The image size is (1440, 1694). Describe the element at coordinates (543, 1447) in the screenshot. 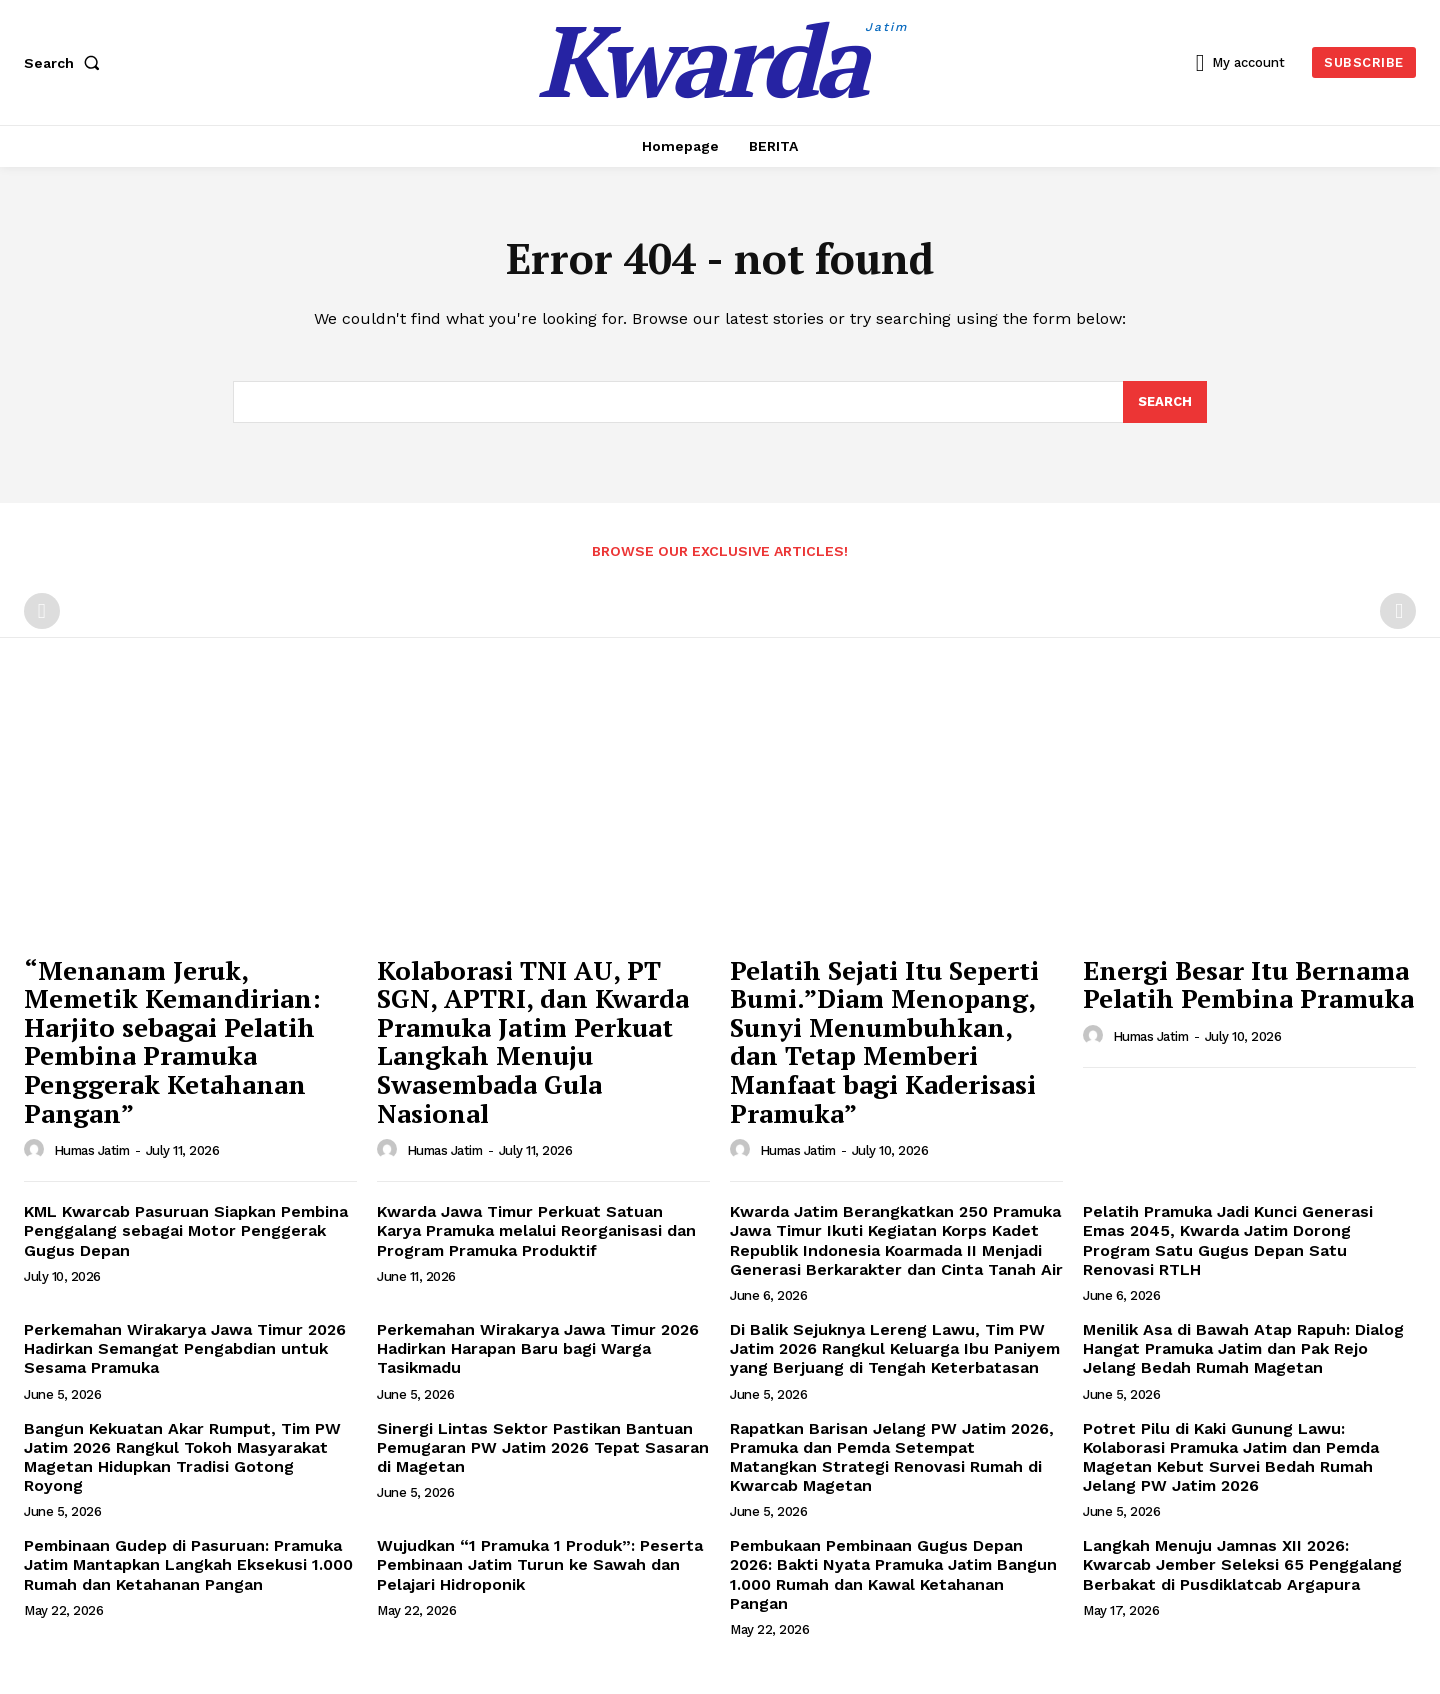

I see `Sinergi Lintas Sektor Pastikan Bantuan Pemugaran PW Jatim 2026 Tepat Sasaran di Magetan` at that location.